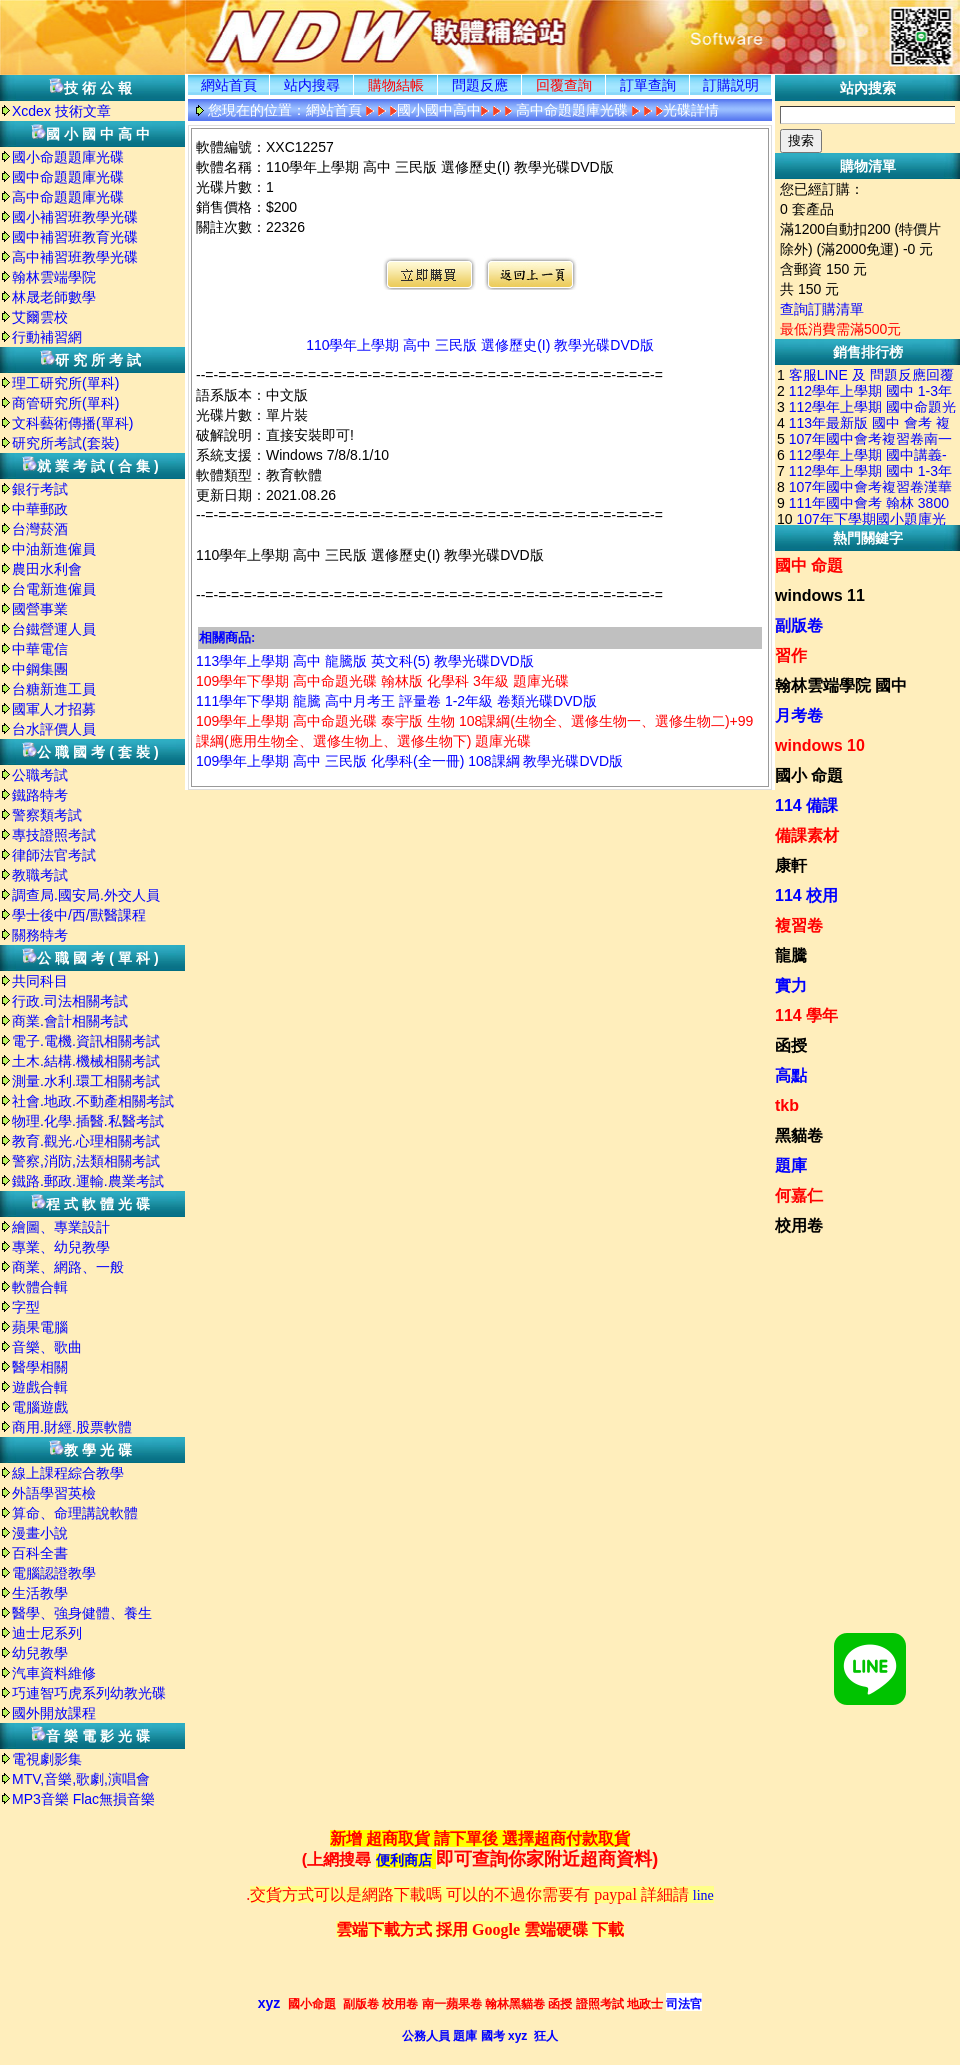  I want to click on 國中補習班教育光碟, so click(75, 237).